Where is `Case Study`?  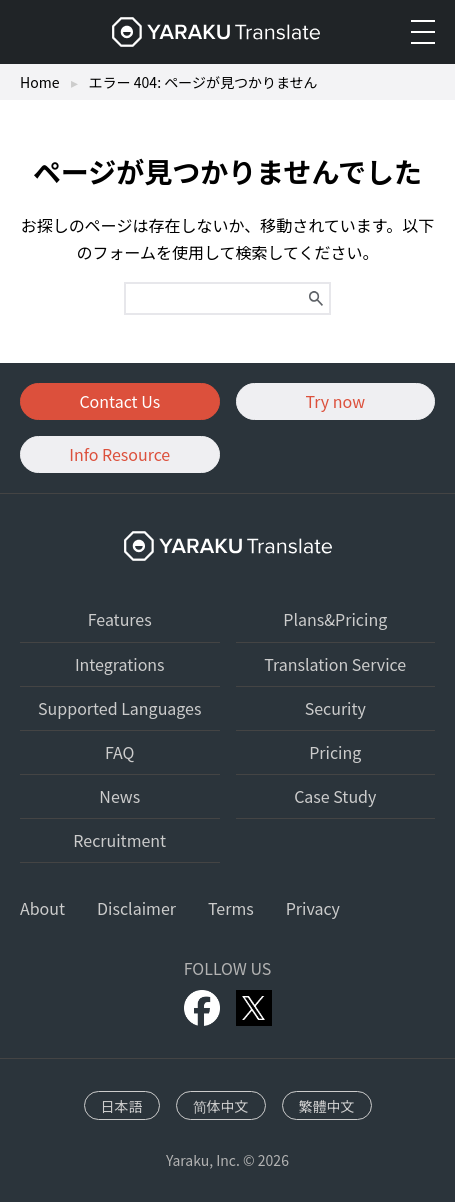
Case Study is located at coordinates (335, 796).